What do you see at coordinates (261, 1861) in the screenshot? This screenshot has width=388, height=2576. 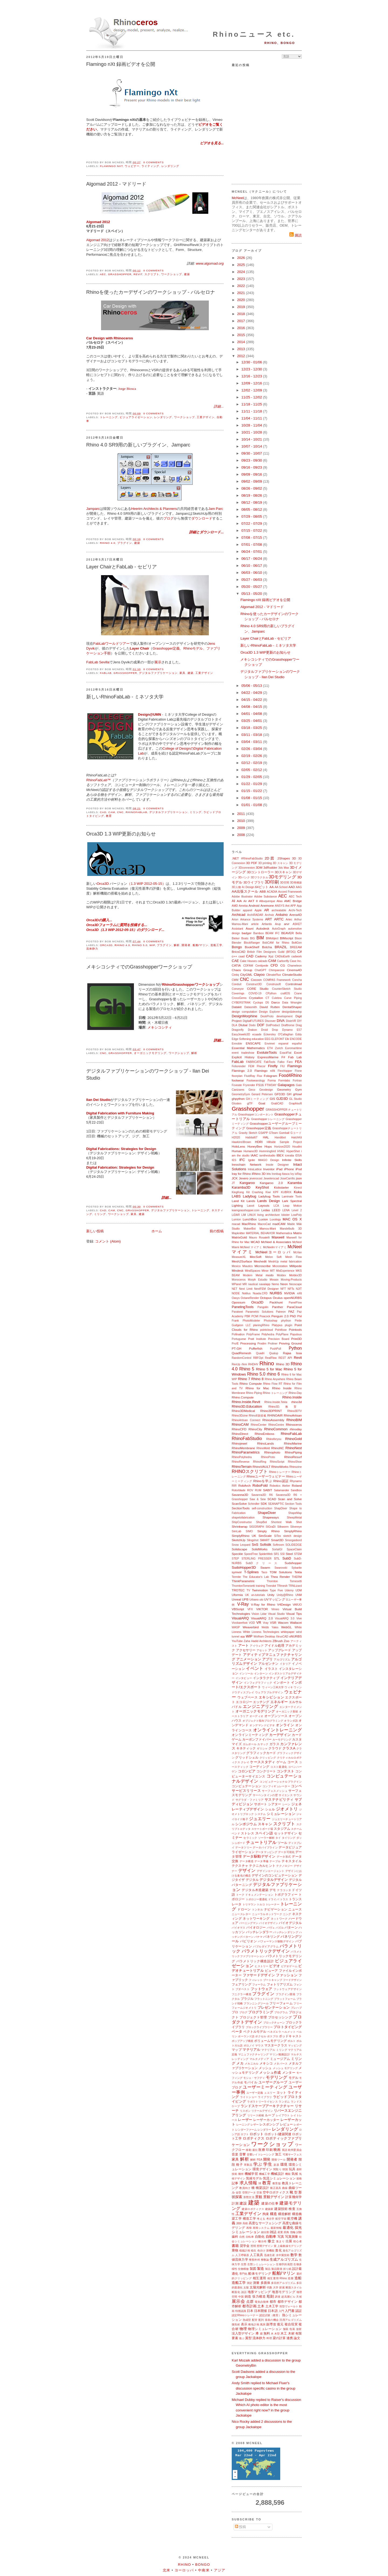 I see `データ準備` at bounding box center [261, 1861].